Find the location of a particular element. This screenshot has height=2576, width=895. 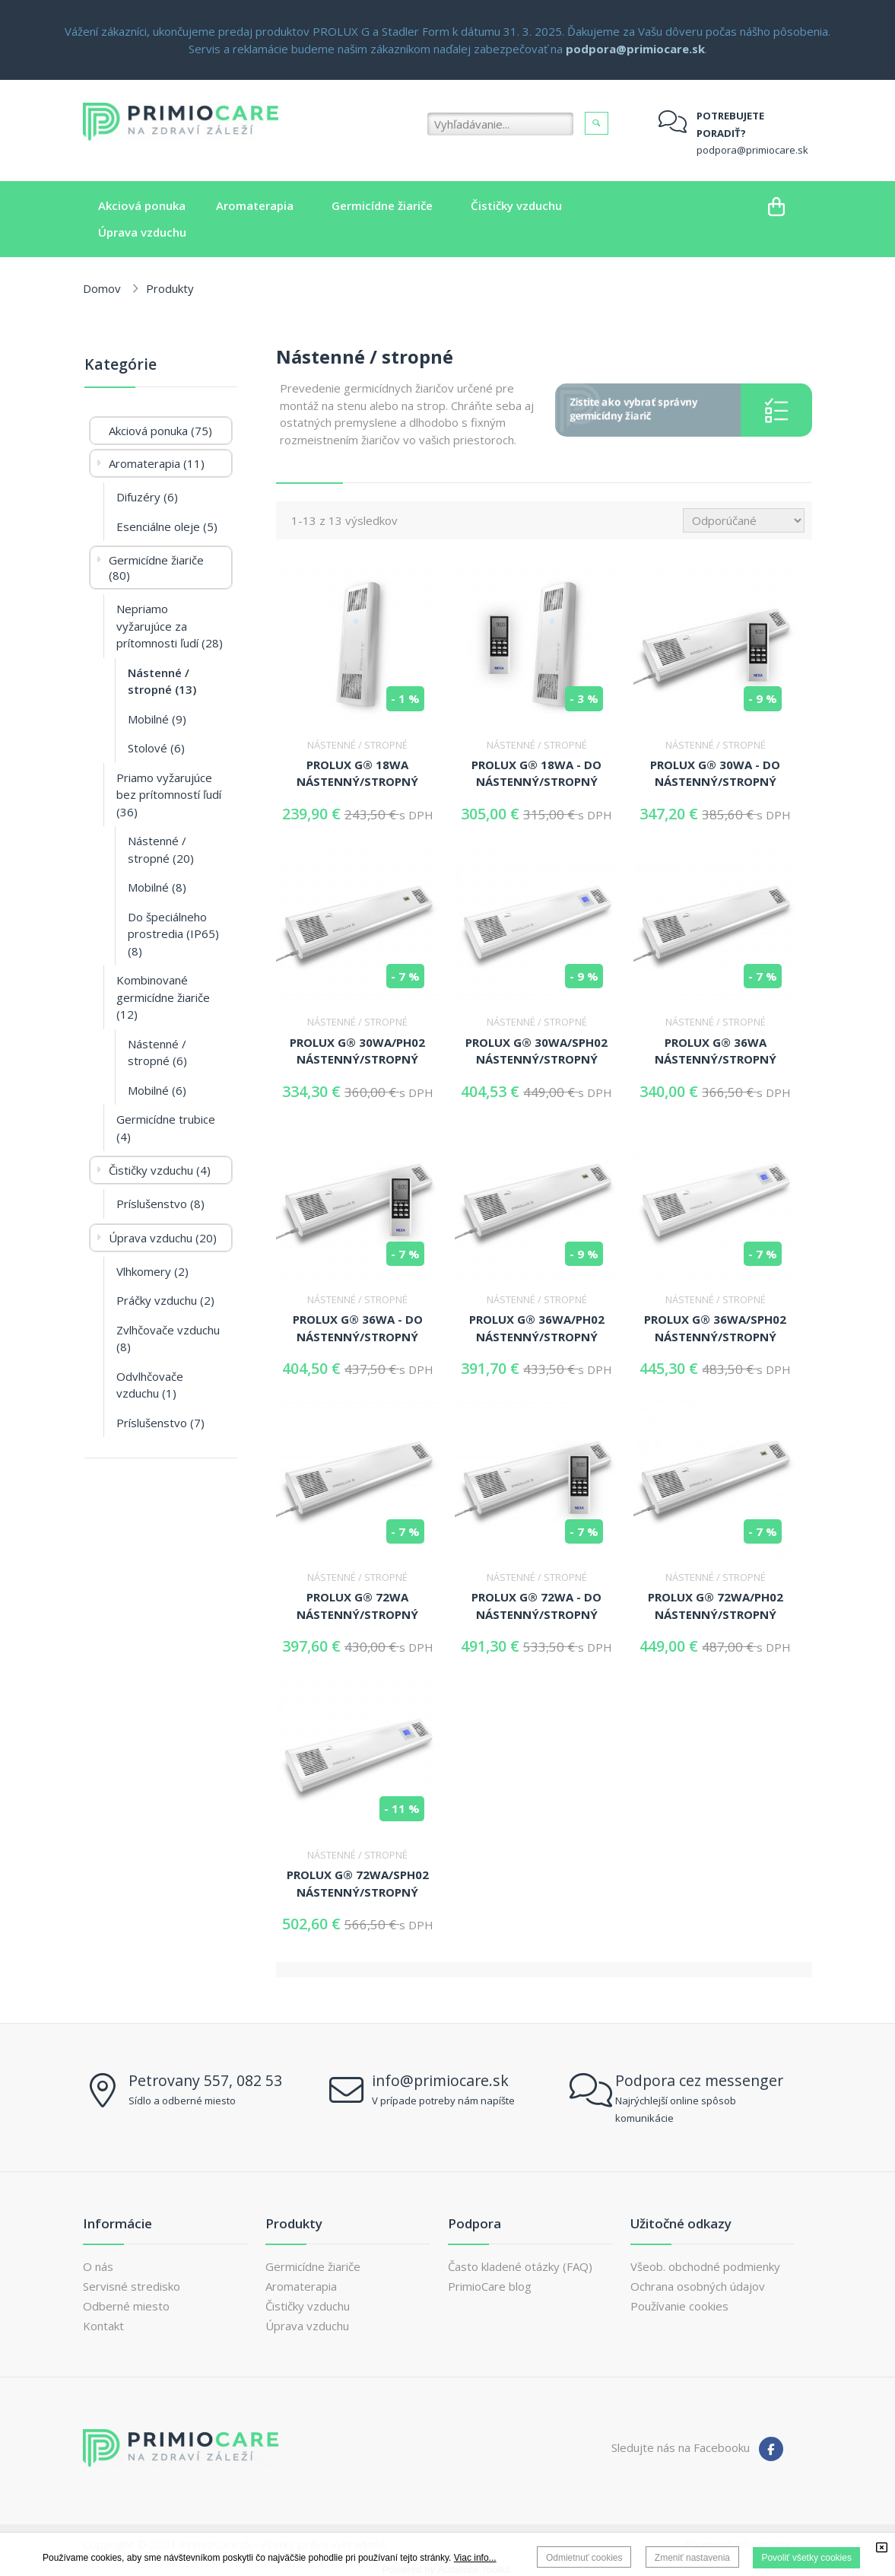

Kontakt is located at coordinates (103, 2325).